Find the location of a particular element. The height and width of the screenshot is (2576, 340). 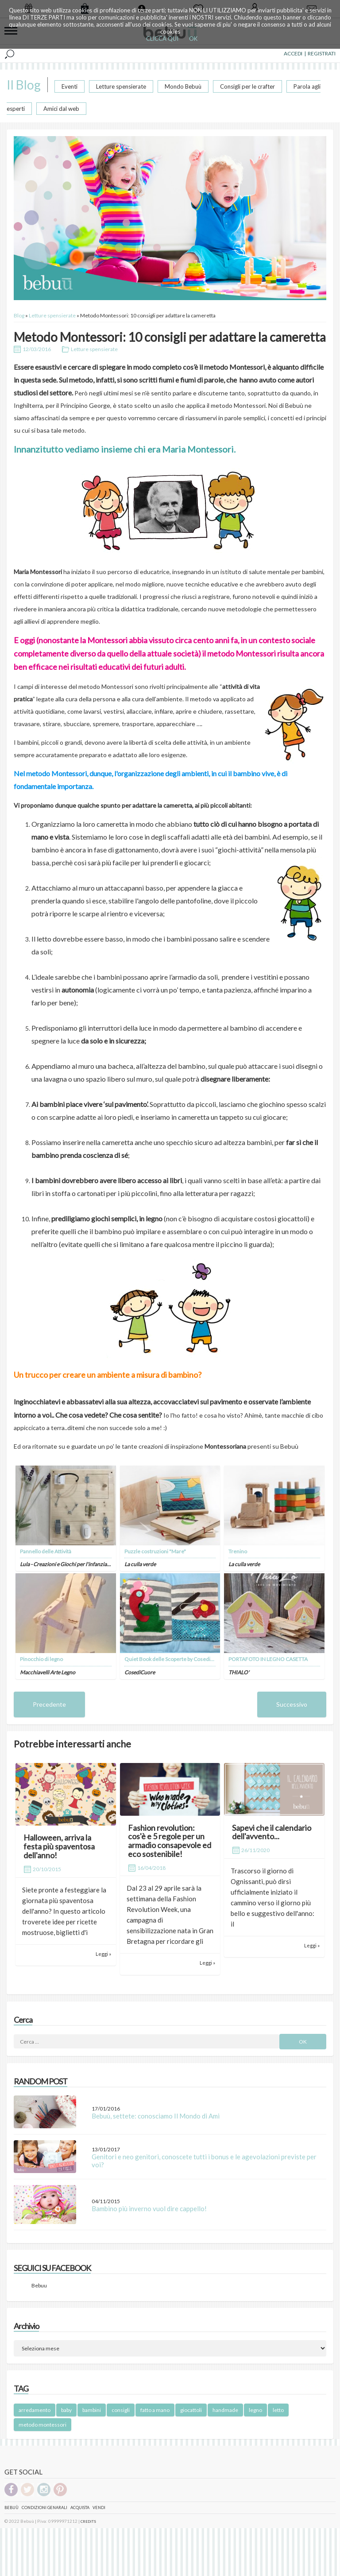

THIALO' is located at coordinates (238, 1672).